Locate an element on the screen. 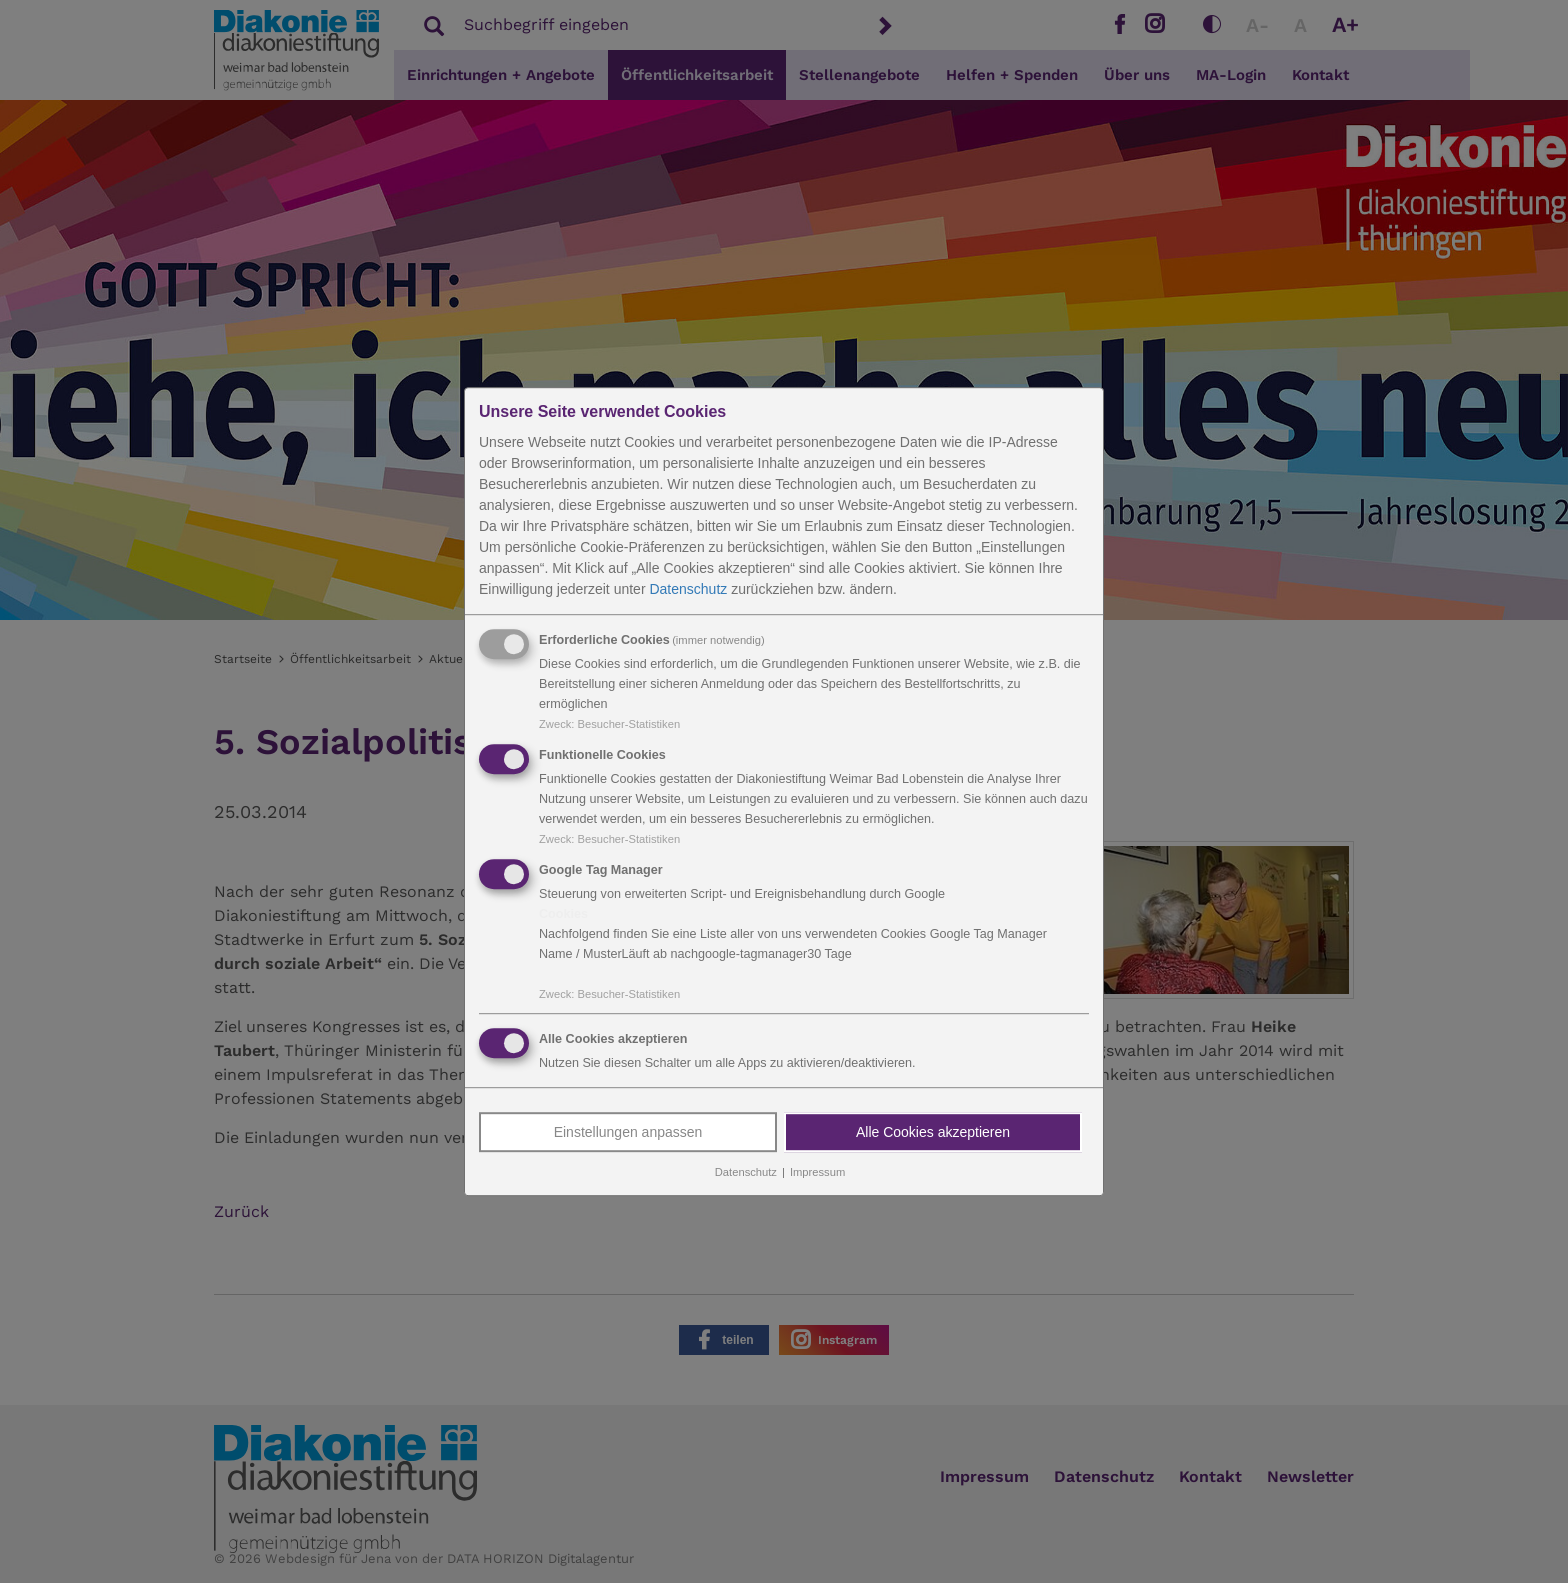 Image resolution: width=1568 pixels, height=1583 pixels. Impressum is located at coordinates (817, 1173).